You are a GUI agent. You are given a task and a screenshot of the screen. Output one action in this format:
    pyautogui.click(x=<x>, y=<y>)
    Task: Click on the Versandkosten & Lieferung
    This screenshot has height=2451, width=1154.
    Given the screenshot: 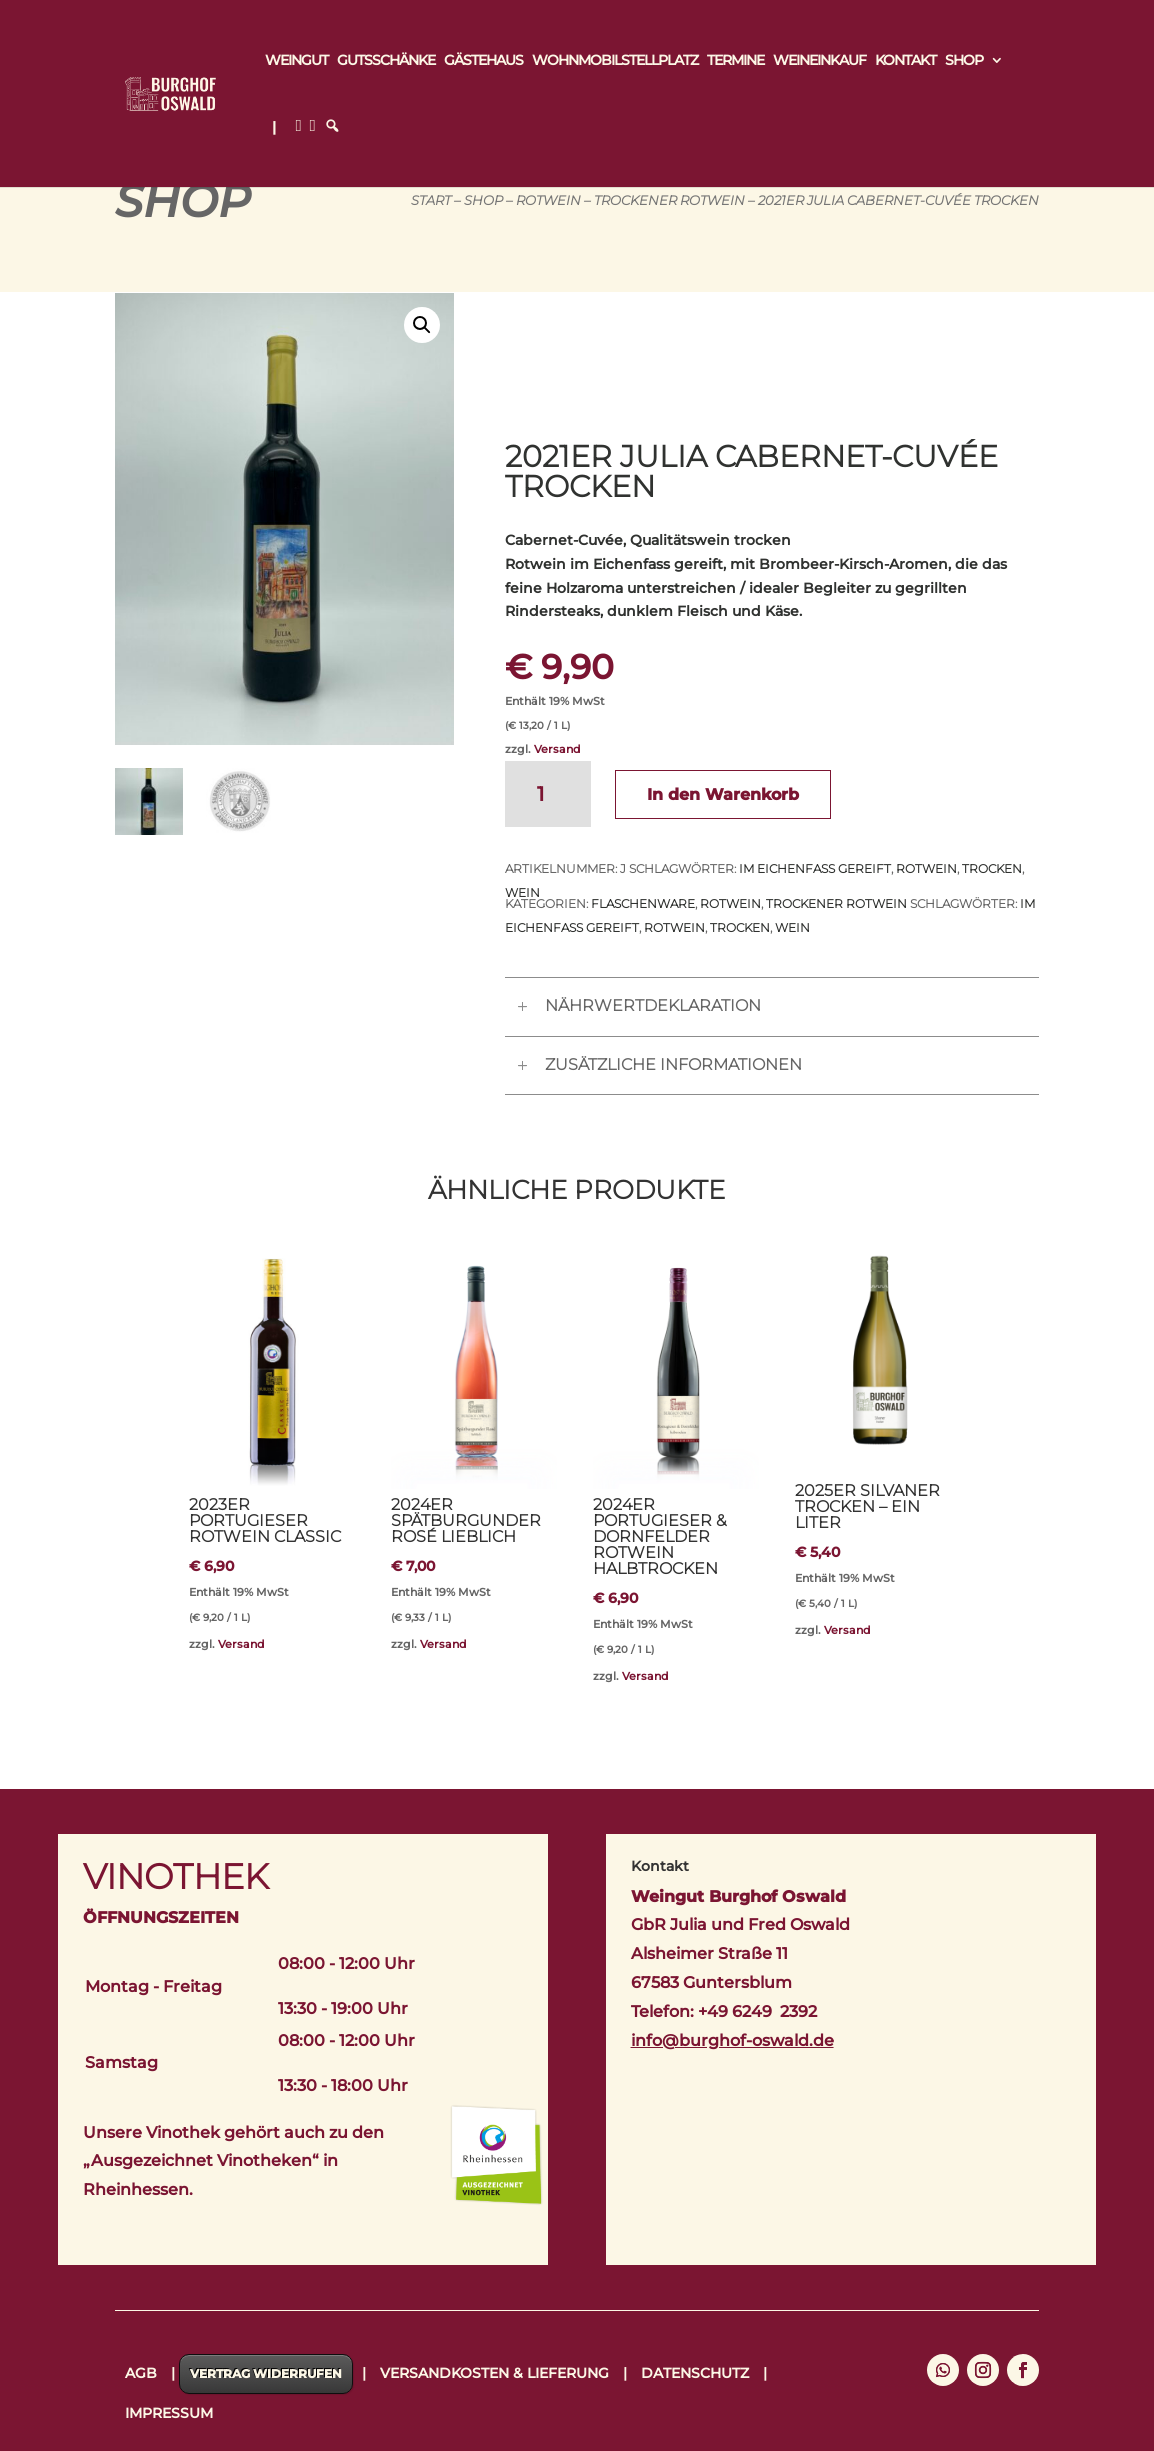 What is the action you would take?
    pyautogui.click(x=494, y=2373)
    